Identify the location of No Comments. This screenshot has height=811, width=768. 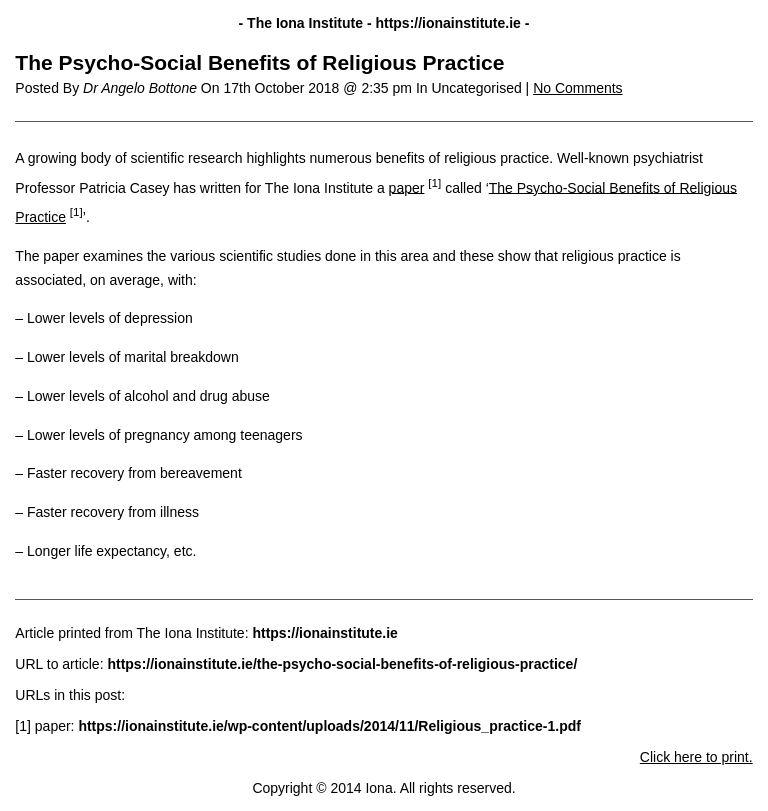
(577, 88).